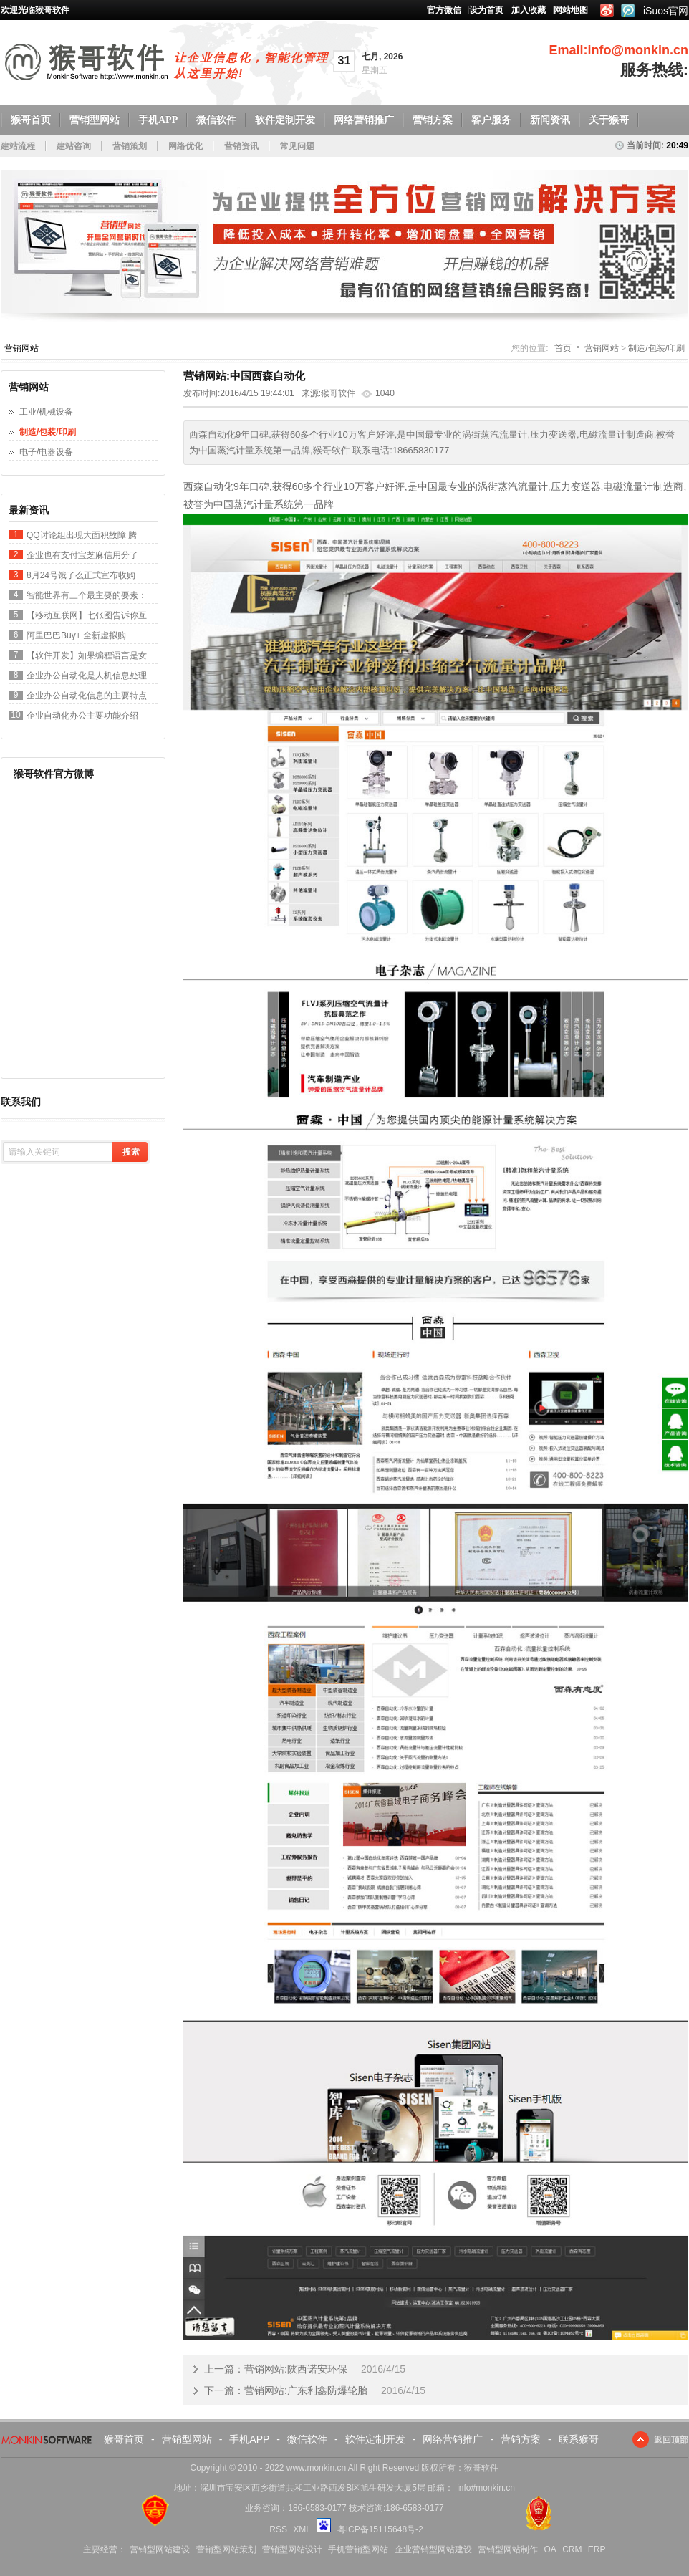 The image size is (689, 2576). What do you see at coordinates (656, 348) in the screenshot?
I see `制造/包装/印刷` at bounding box center [656, 348].